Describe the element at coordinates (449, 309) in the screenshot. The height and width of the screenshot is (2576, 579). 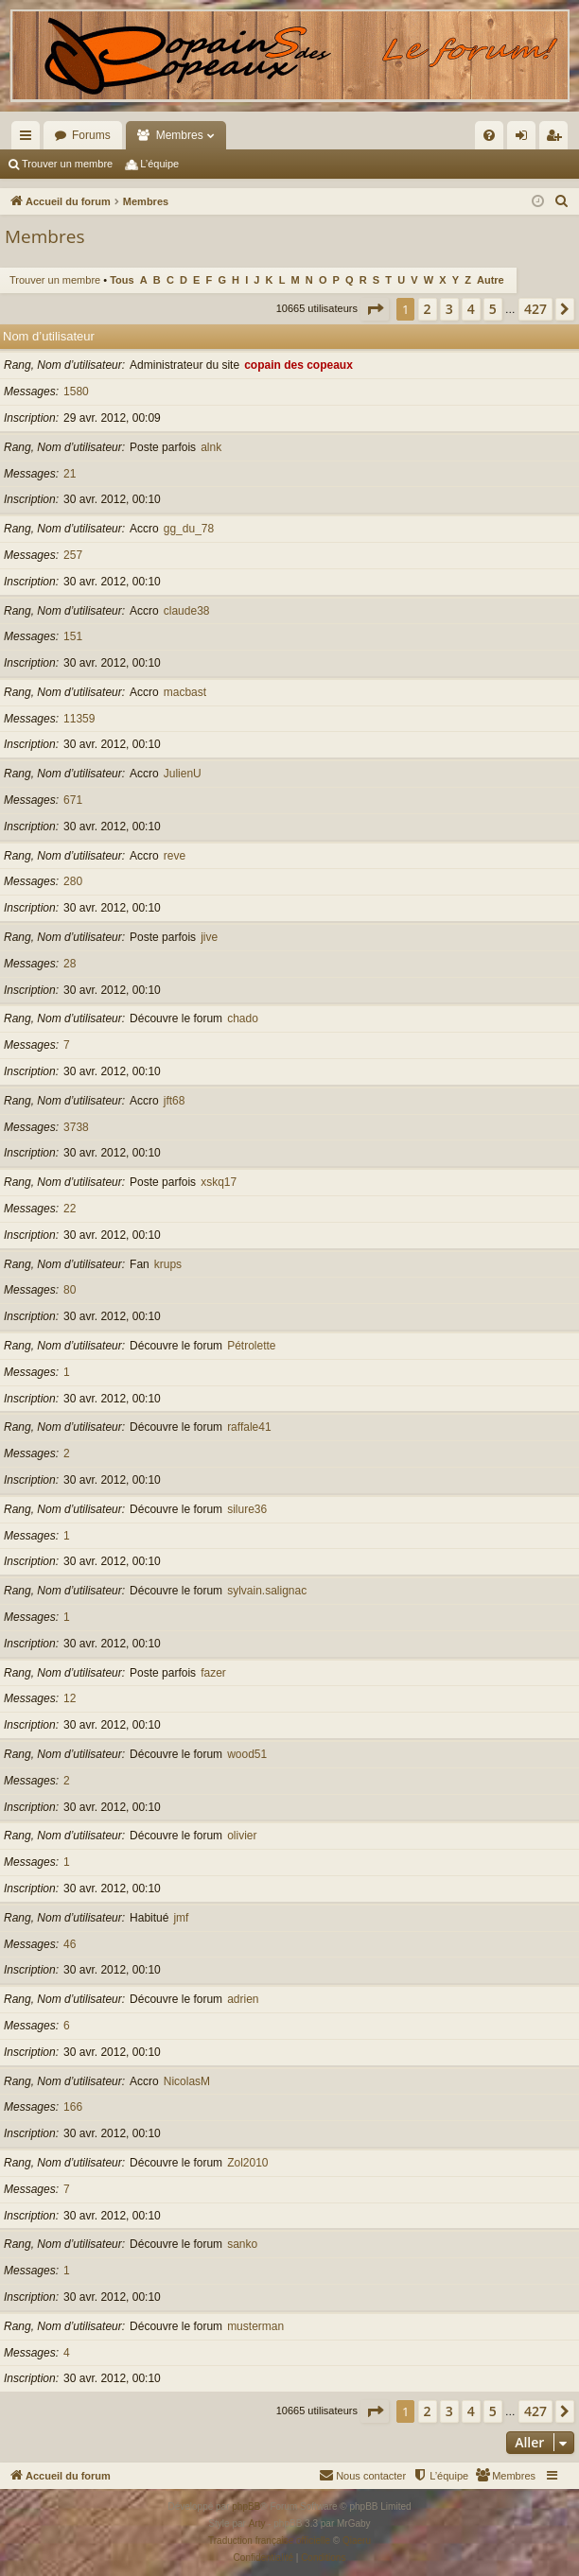
I see `3 [button]` at that location.